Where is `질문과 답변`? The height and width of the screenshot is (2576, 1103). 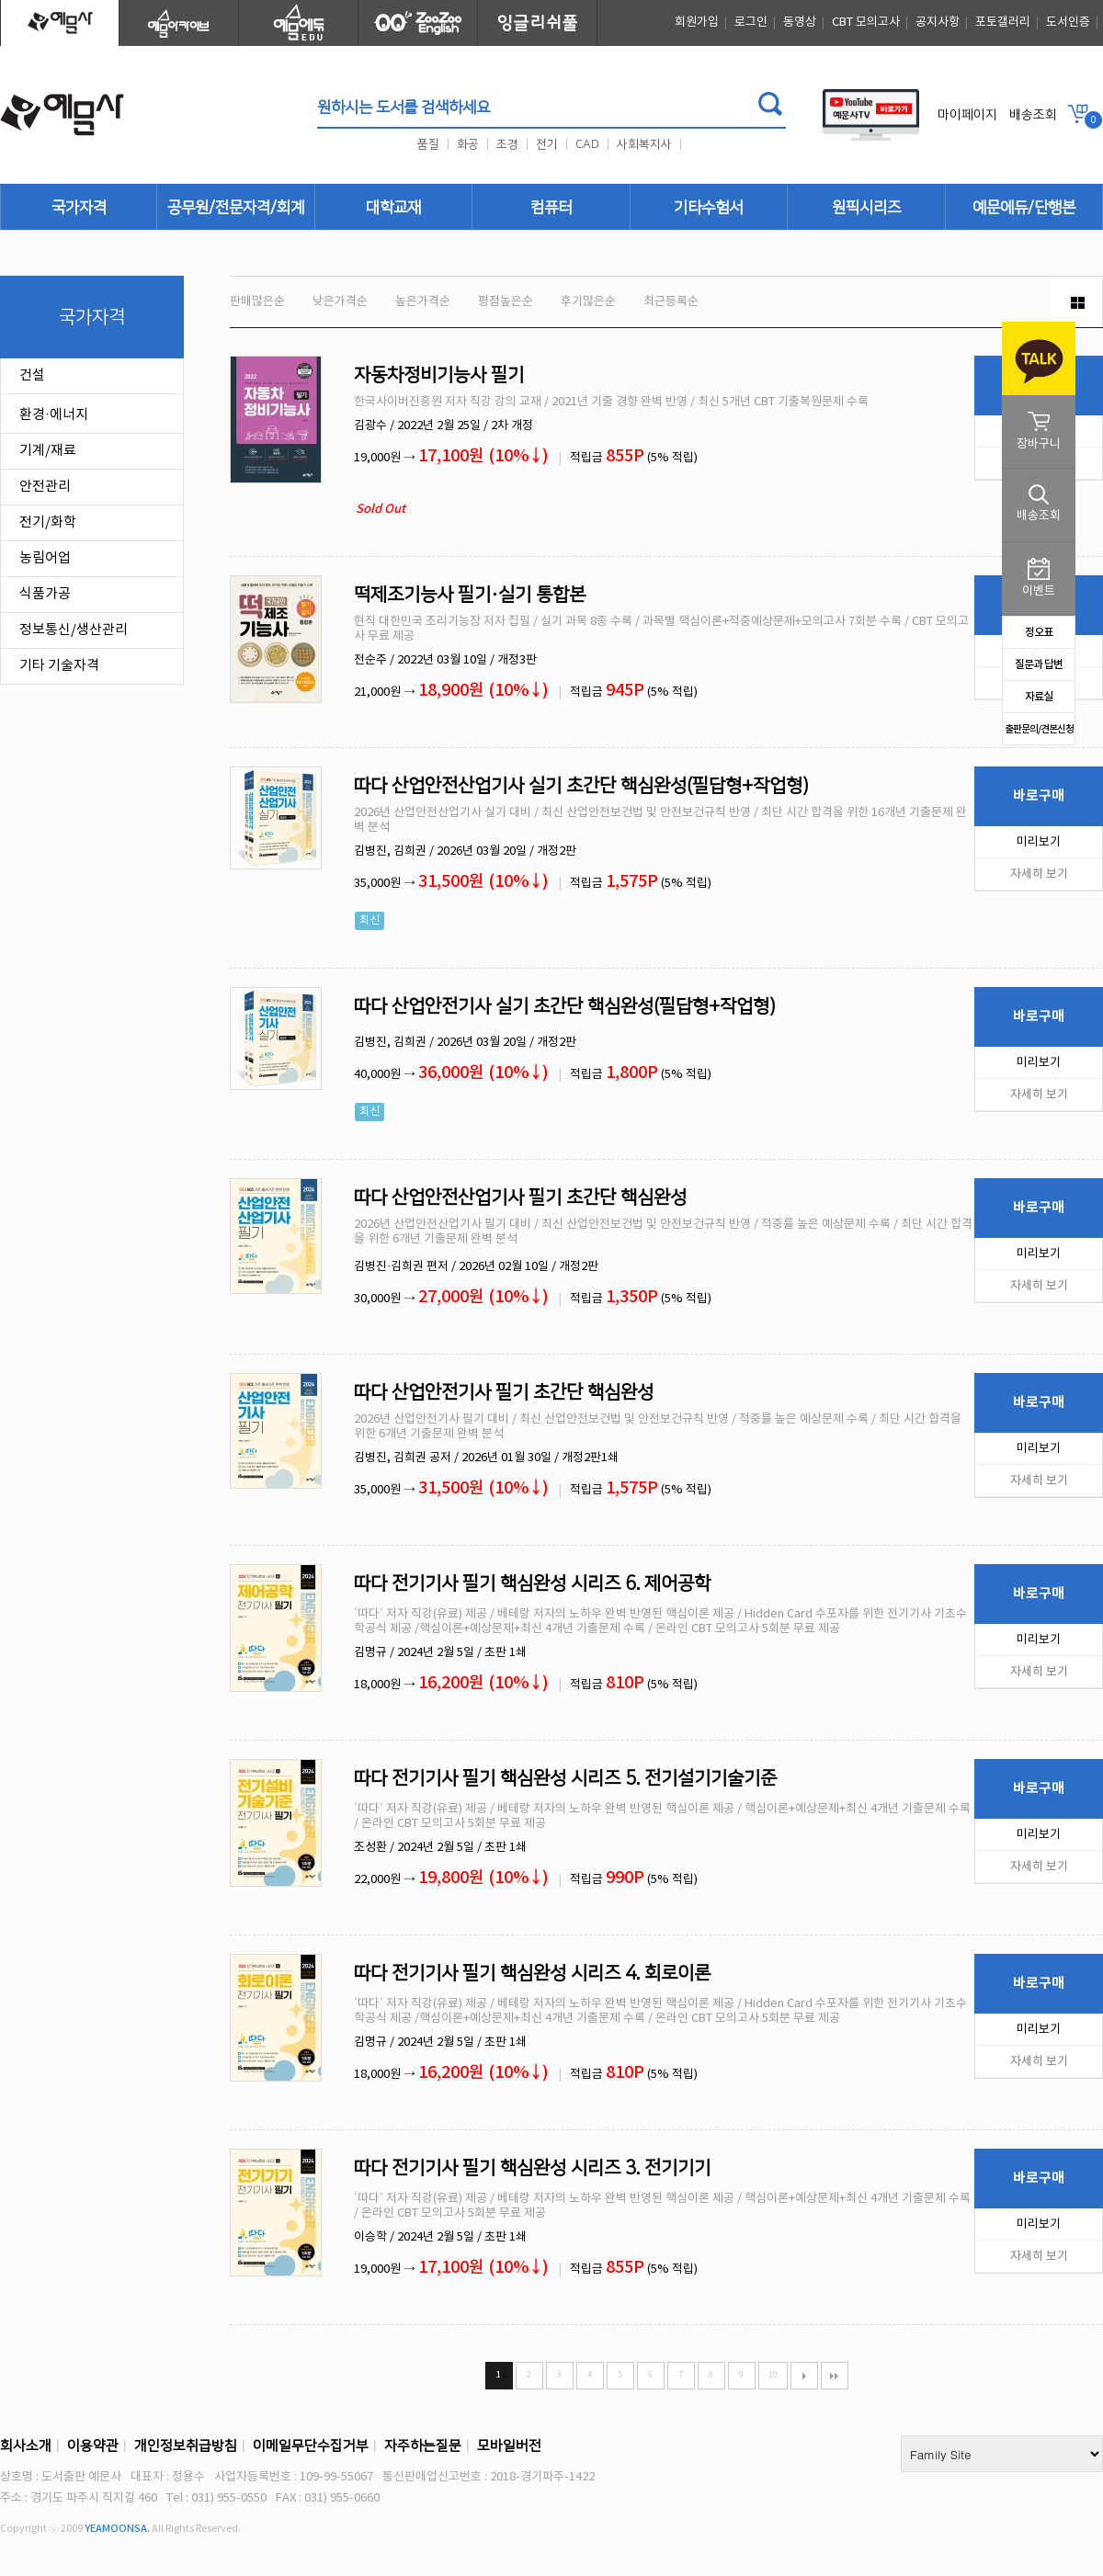 질문과 답변 is located at coordinates (1039, 664).